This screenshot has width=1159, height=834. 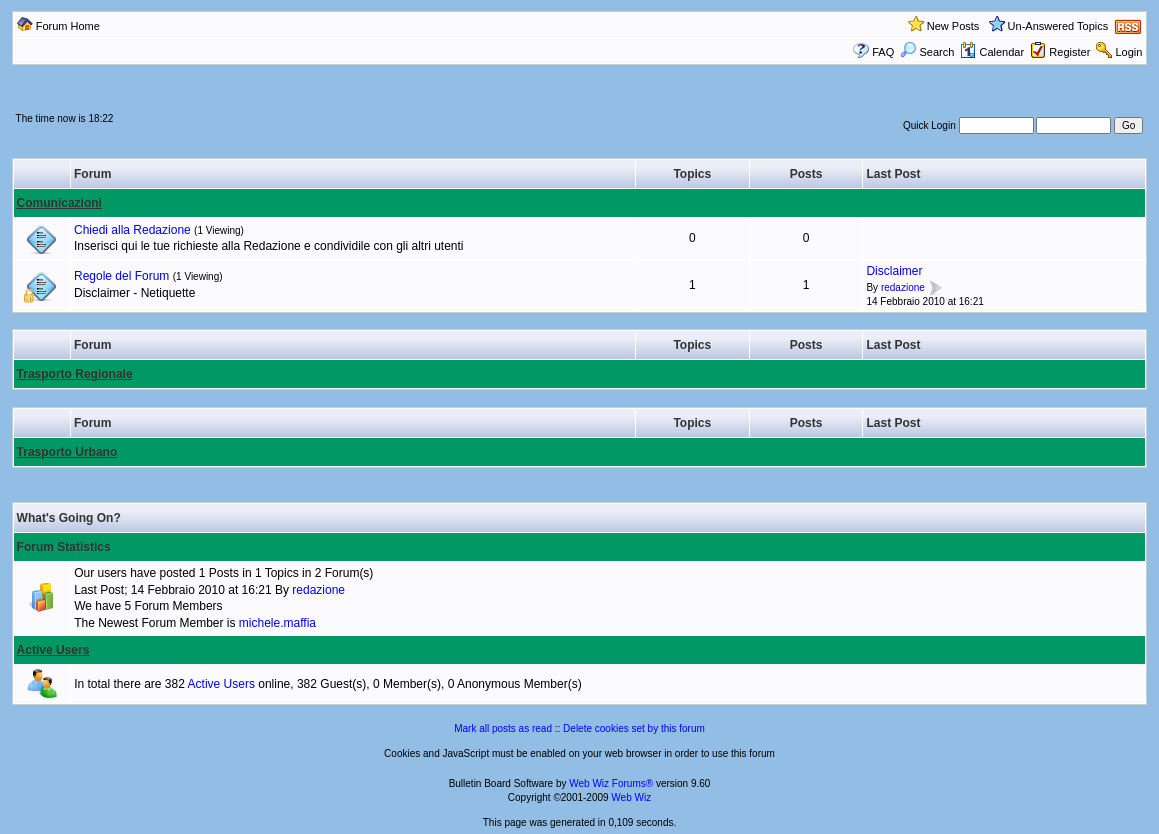 I want to click on Calendar, so click(x=992, y=52).